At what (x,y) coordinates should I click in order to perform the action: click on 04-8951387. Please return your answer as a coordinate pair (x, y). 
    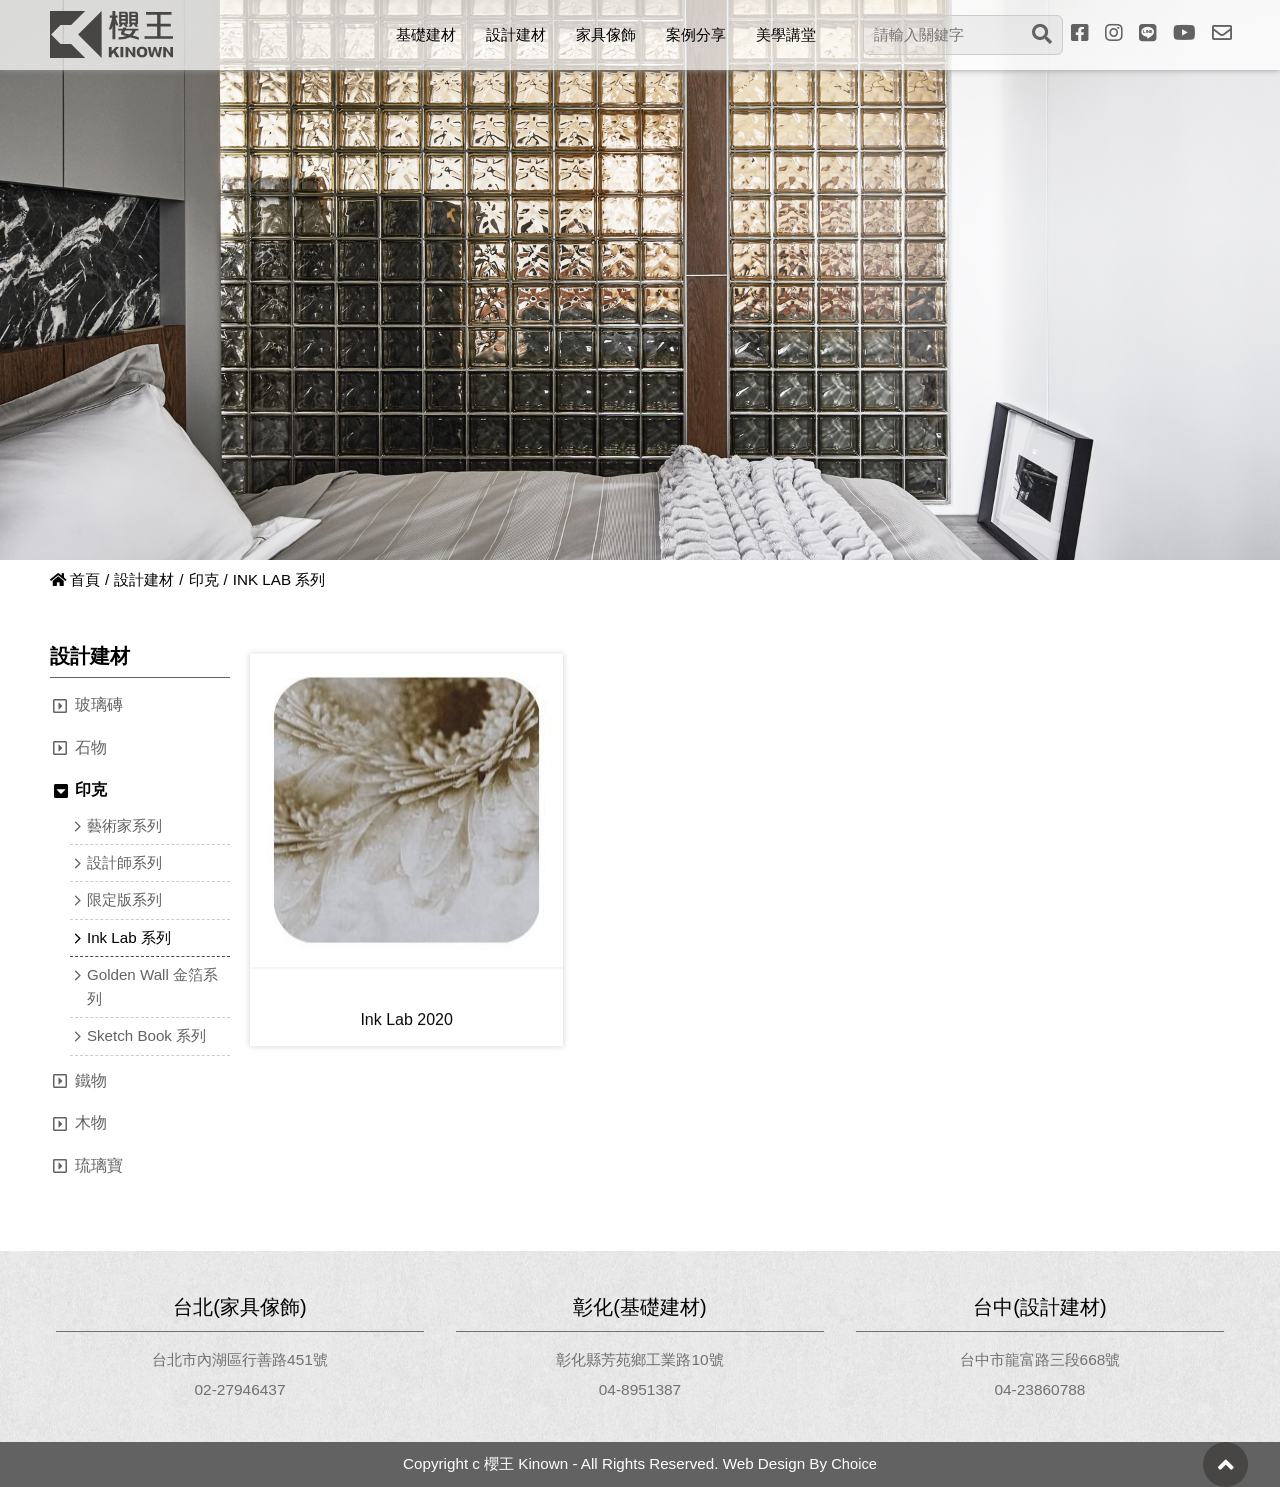
    Looking at the image, I should click on (639, 1389).